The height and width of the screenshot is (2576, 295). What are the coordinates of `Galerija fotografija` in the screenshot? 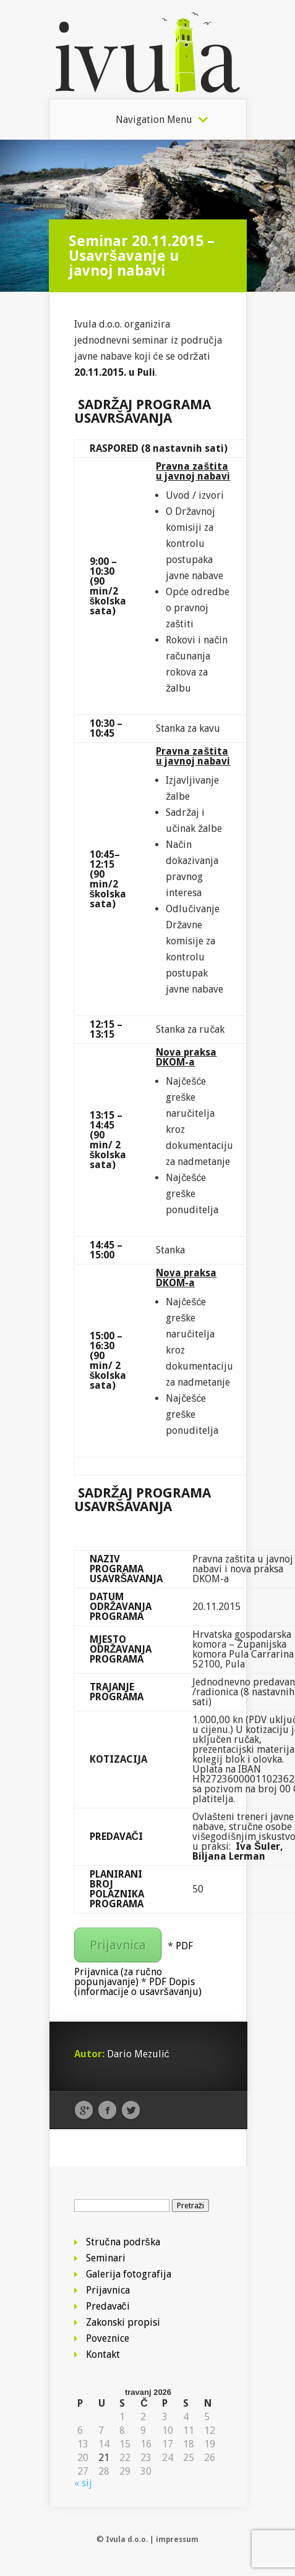 It's located at (128, 2274).